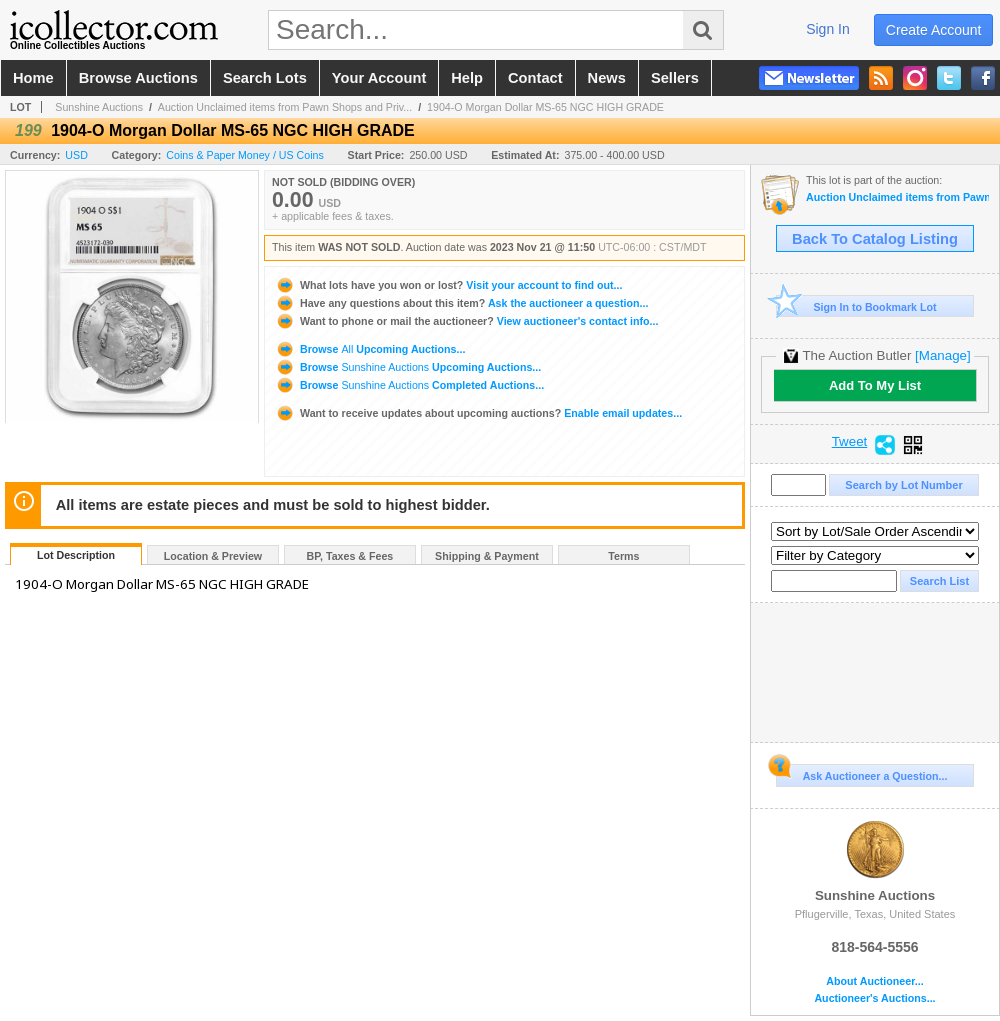 The image size is (1000, 1021). Describe the element at coordinates (856, 306) in the screenshot. I see `Sign In to Bookmark Lot` at that location.